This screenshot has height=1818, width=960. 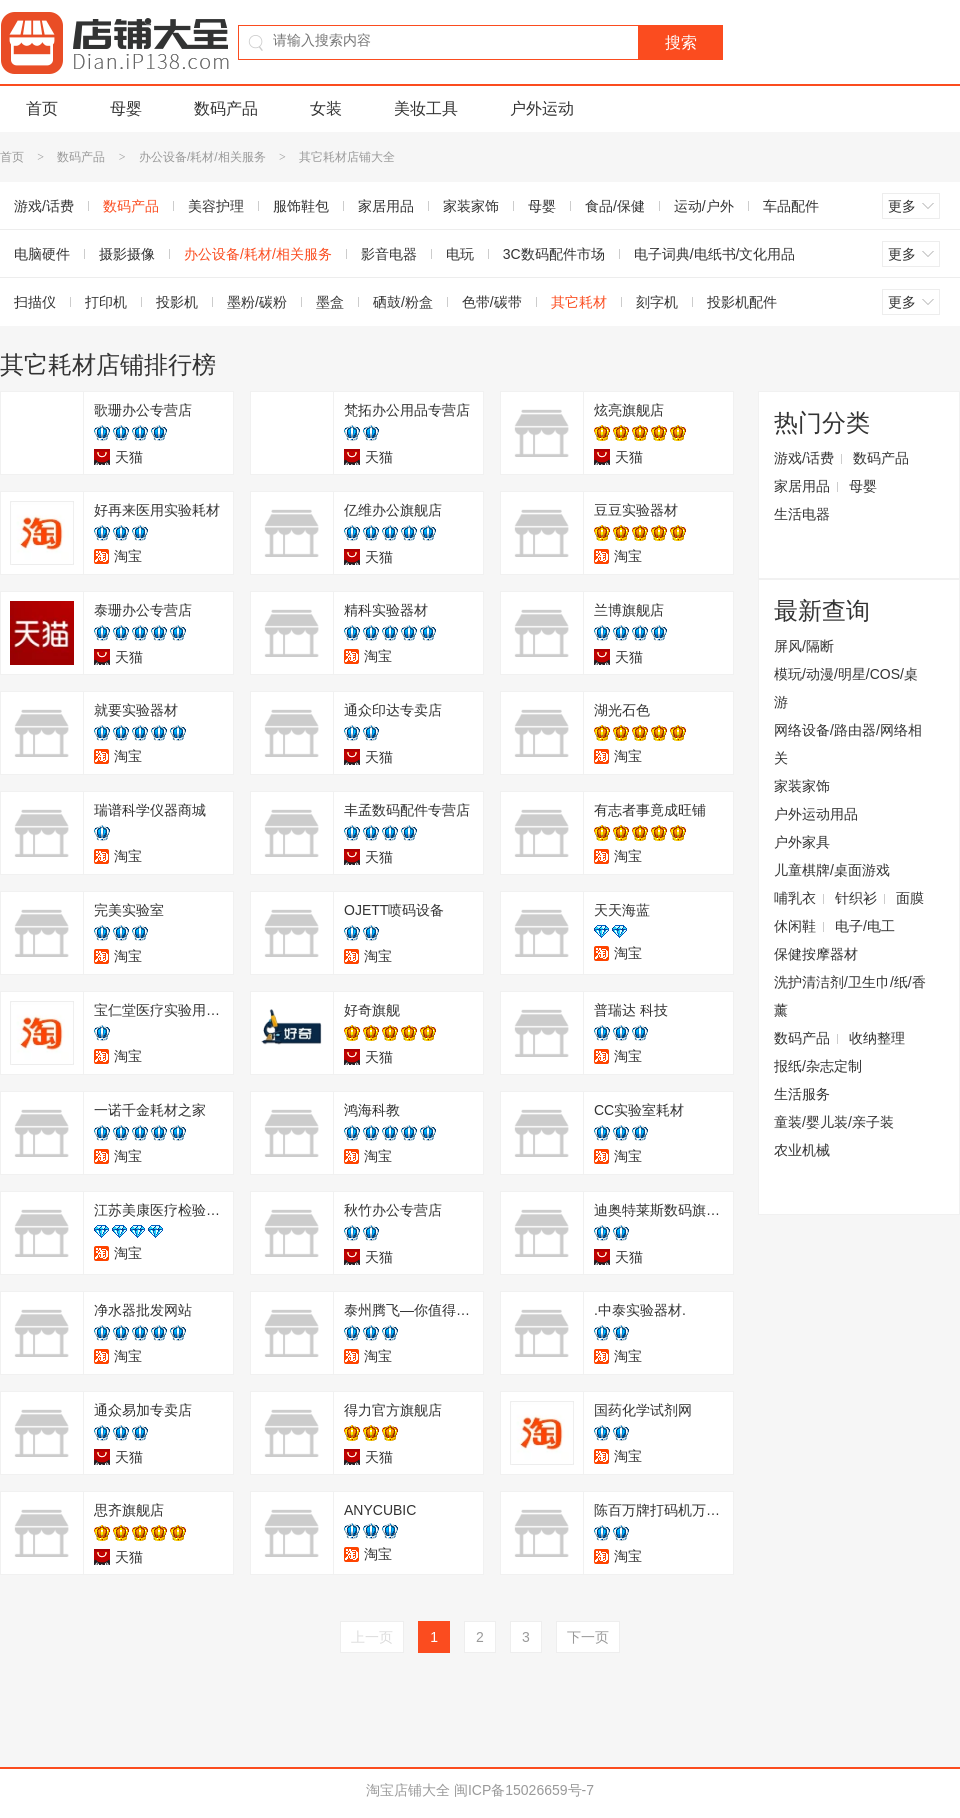 I want to click on 服饰鞋包, so click(x=301, y=206).